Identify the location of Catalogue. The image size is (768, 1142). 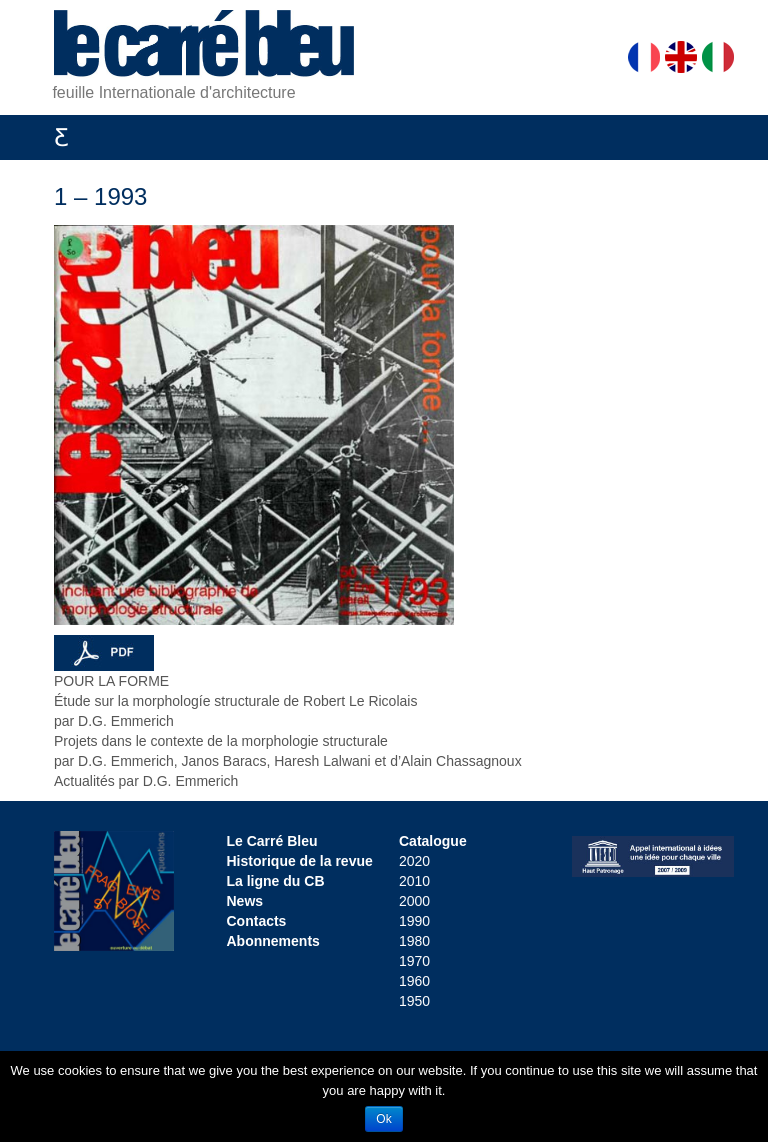
(433, 841).